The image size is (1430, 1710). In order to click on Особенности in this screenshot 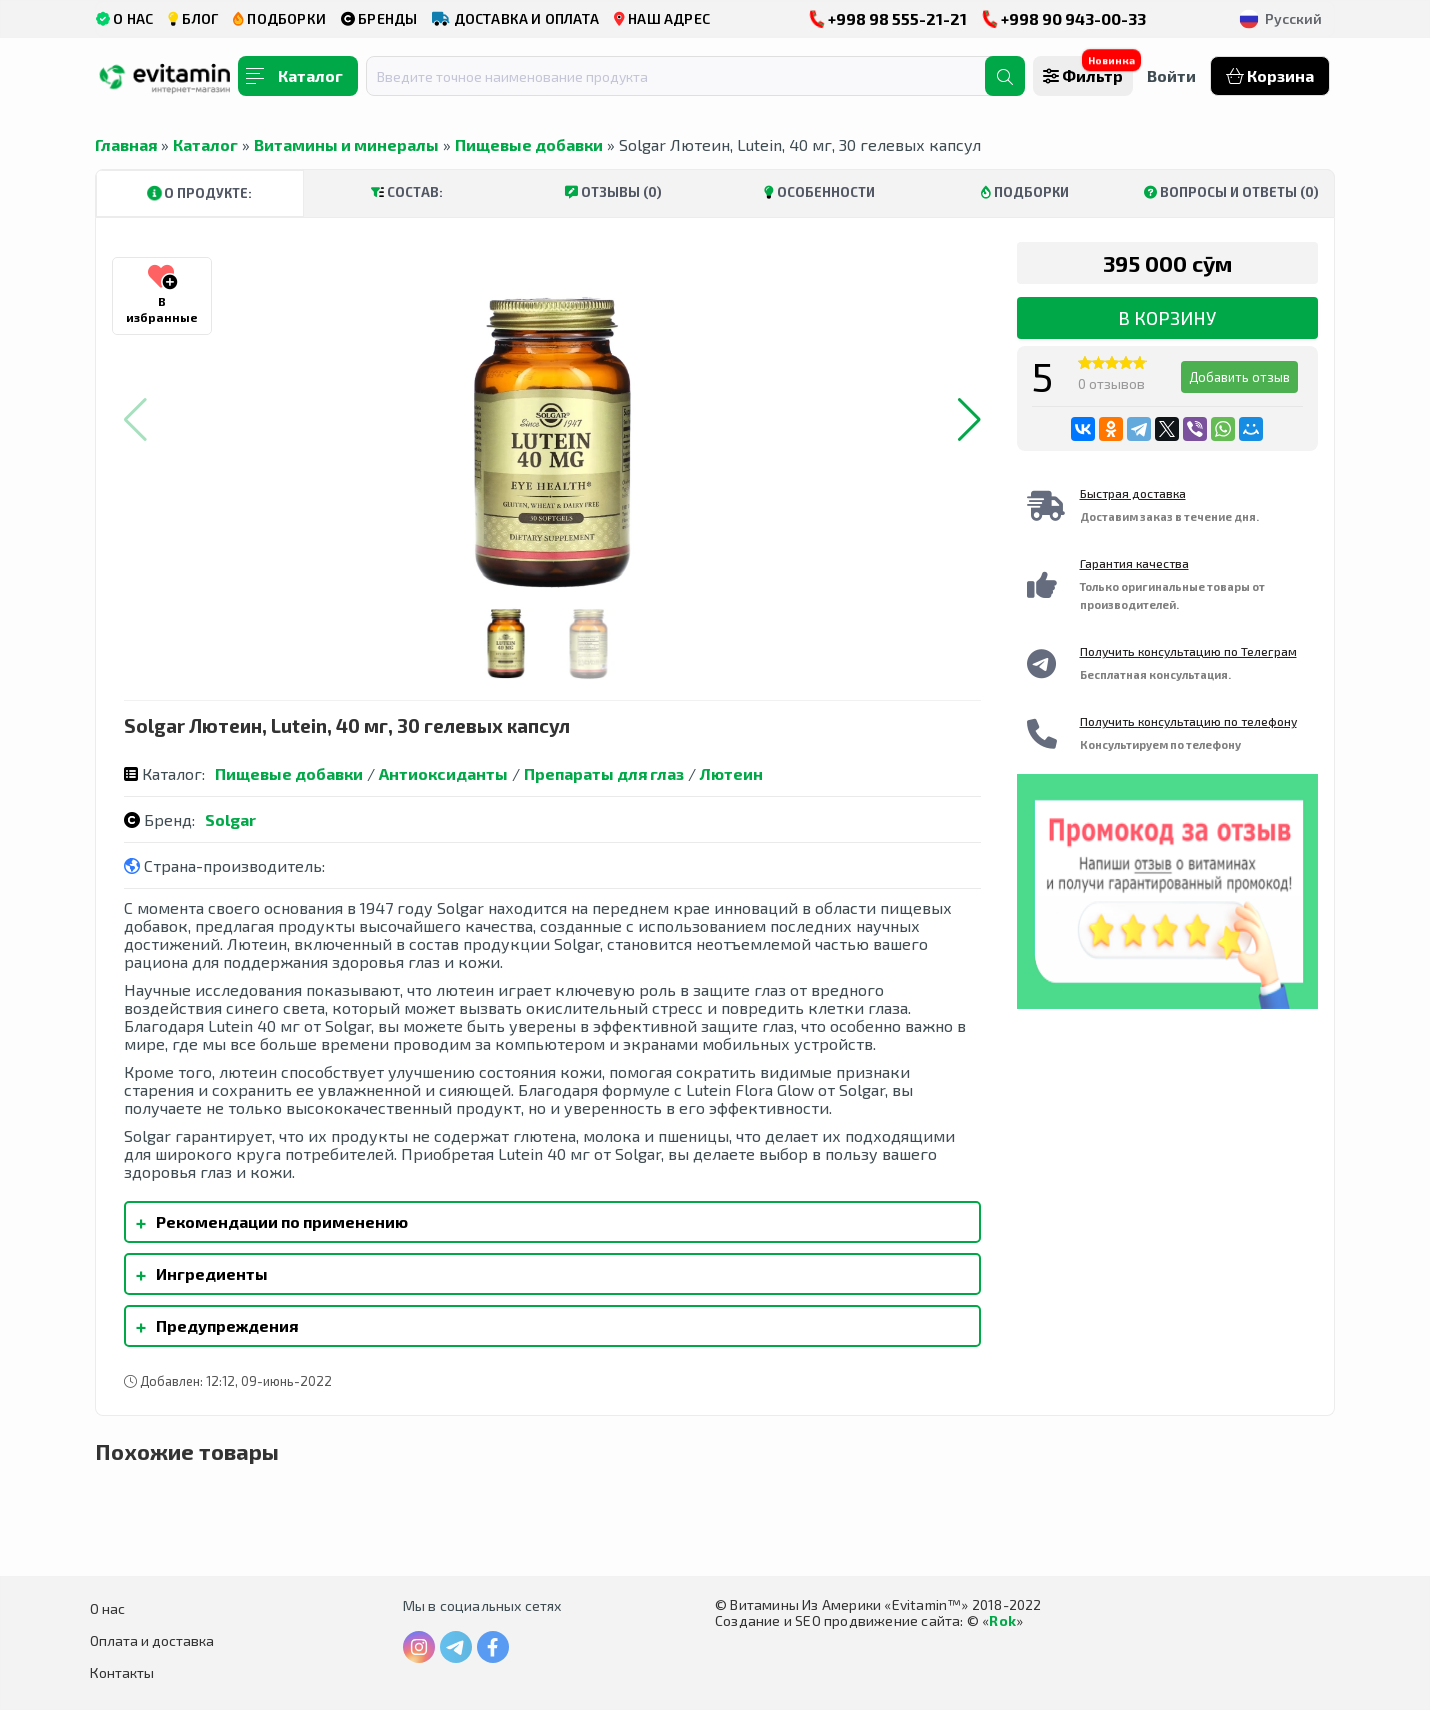, I will do `click(819, 192)`.